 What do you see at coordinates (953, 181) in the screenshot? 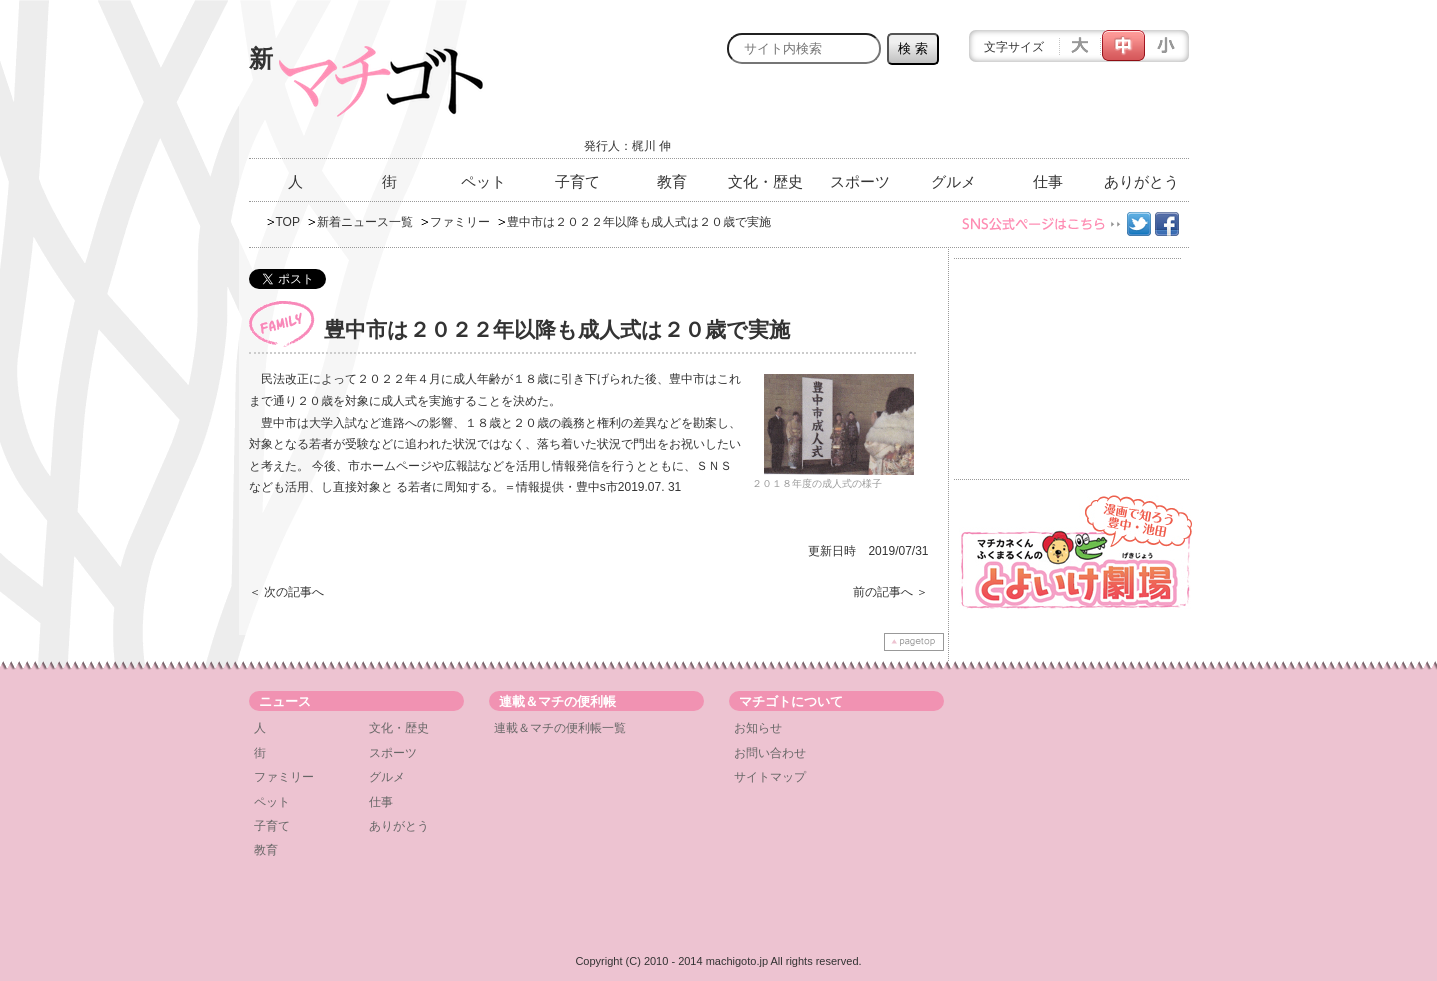
I see `グルメ` at bounding box center [953, 181].